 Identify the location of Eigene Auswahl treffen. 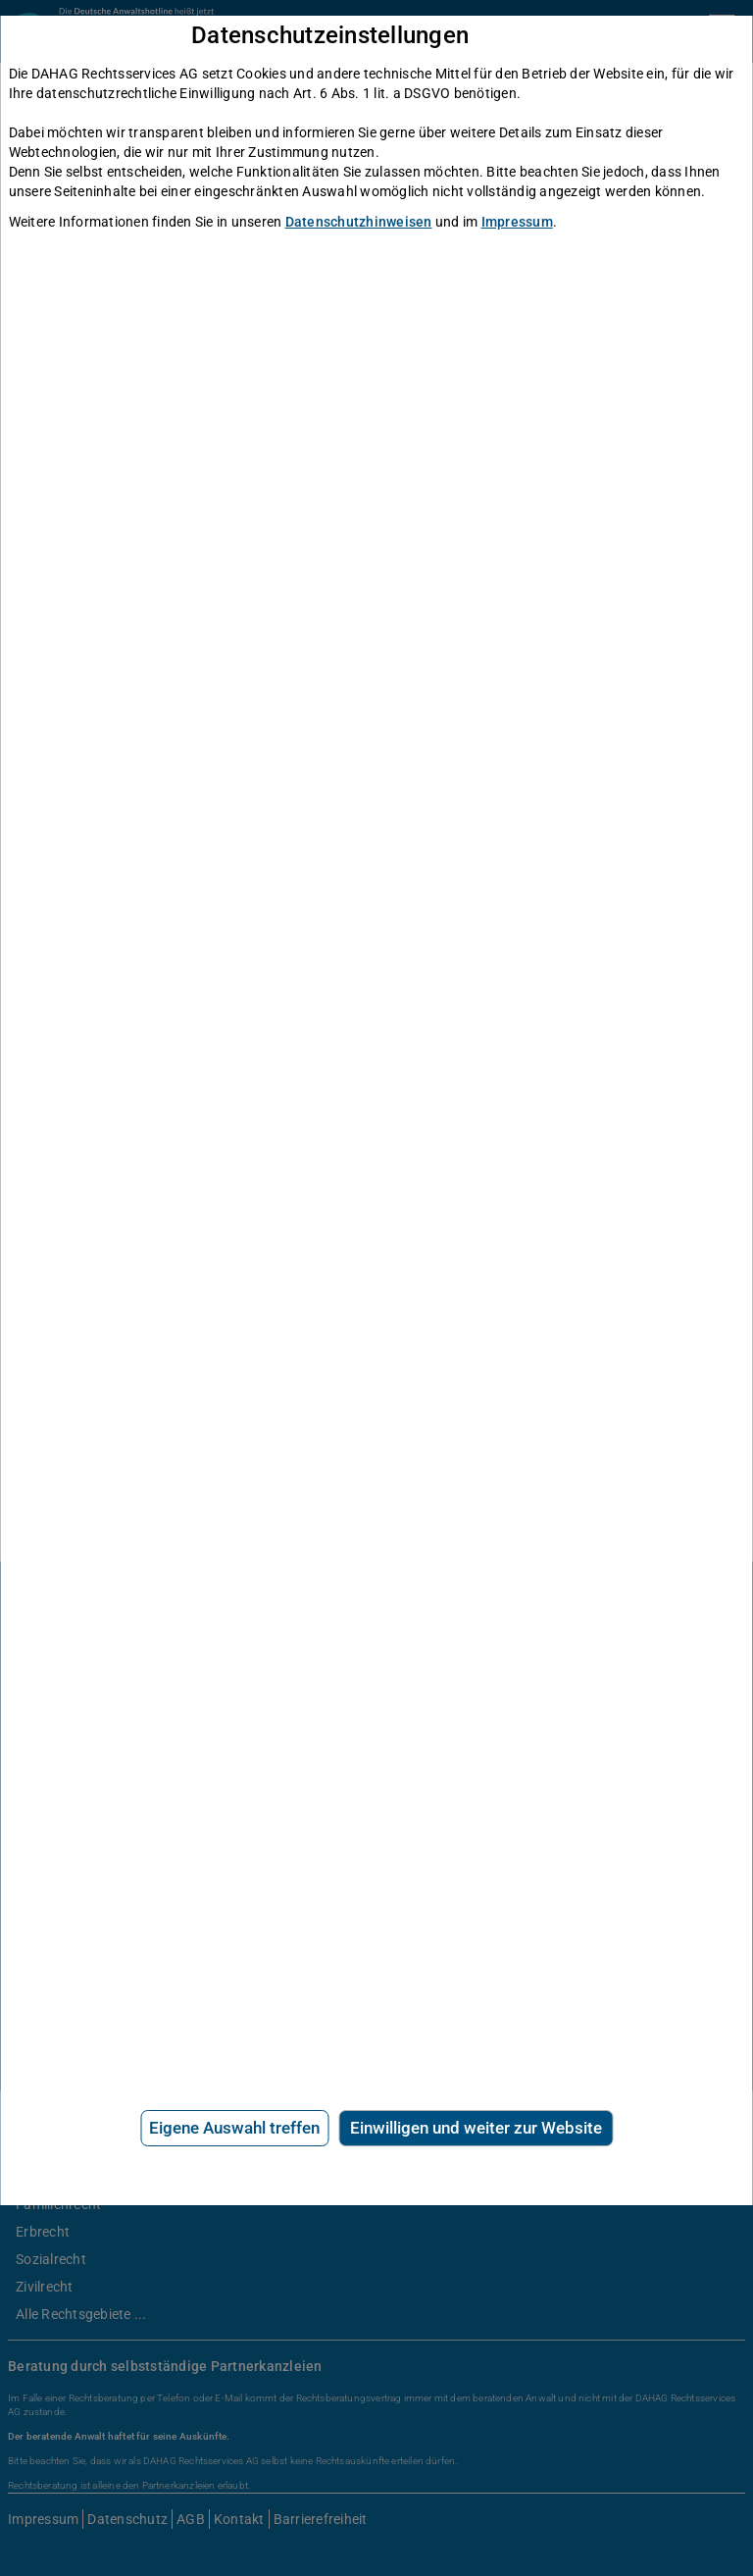
(234, 2128).